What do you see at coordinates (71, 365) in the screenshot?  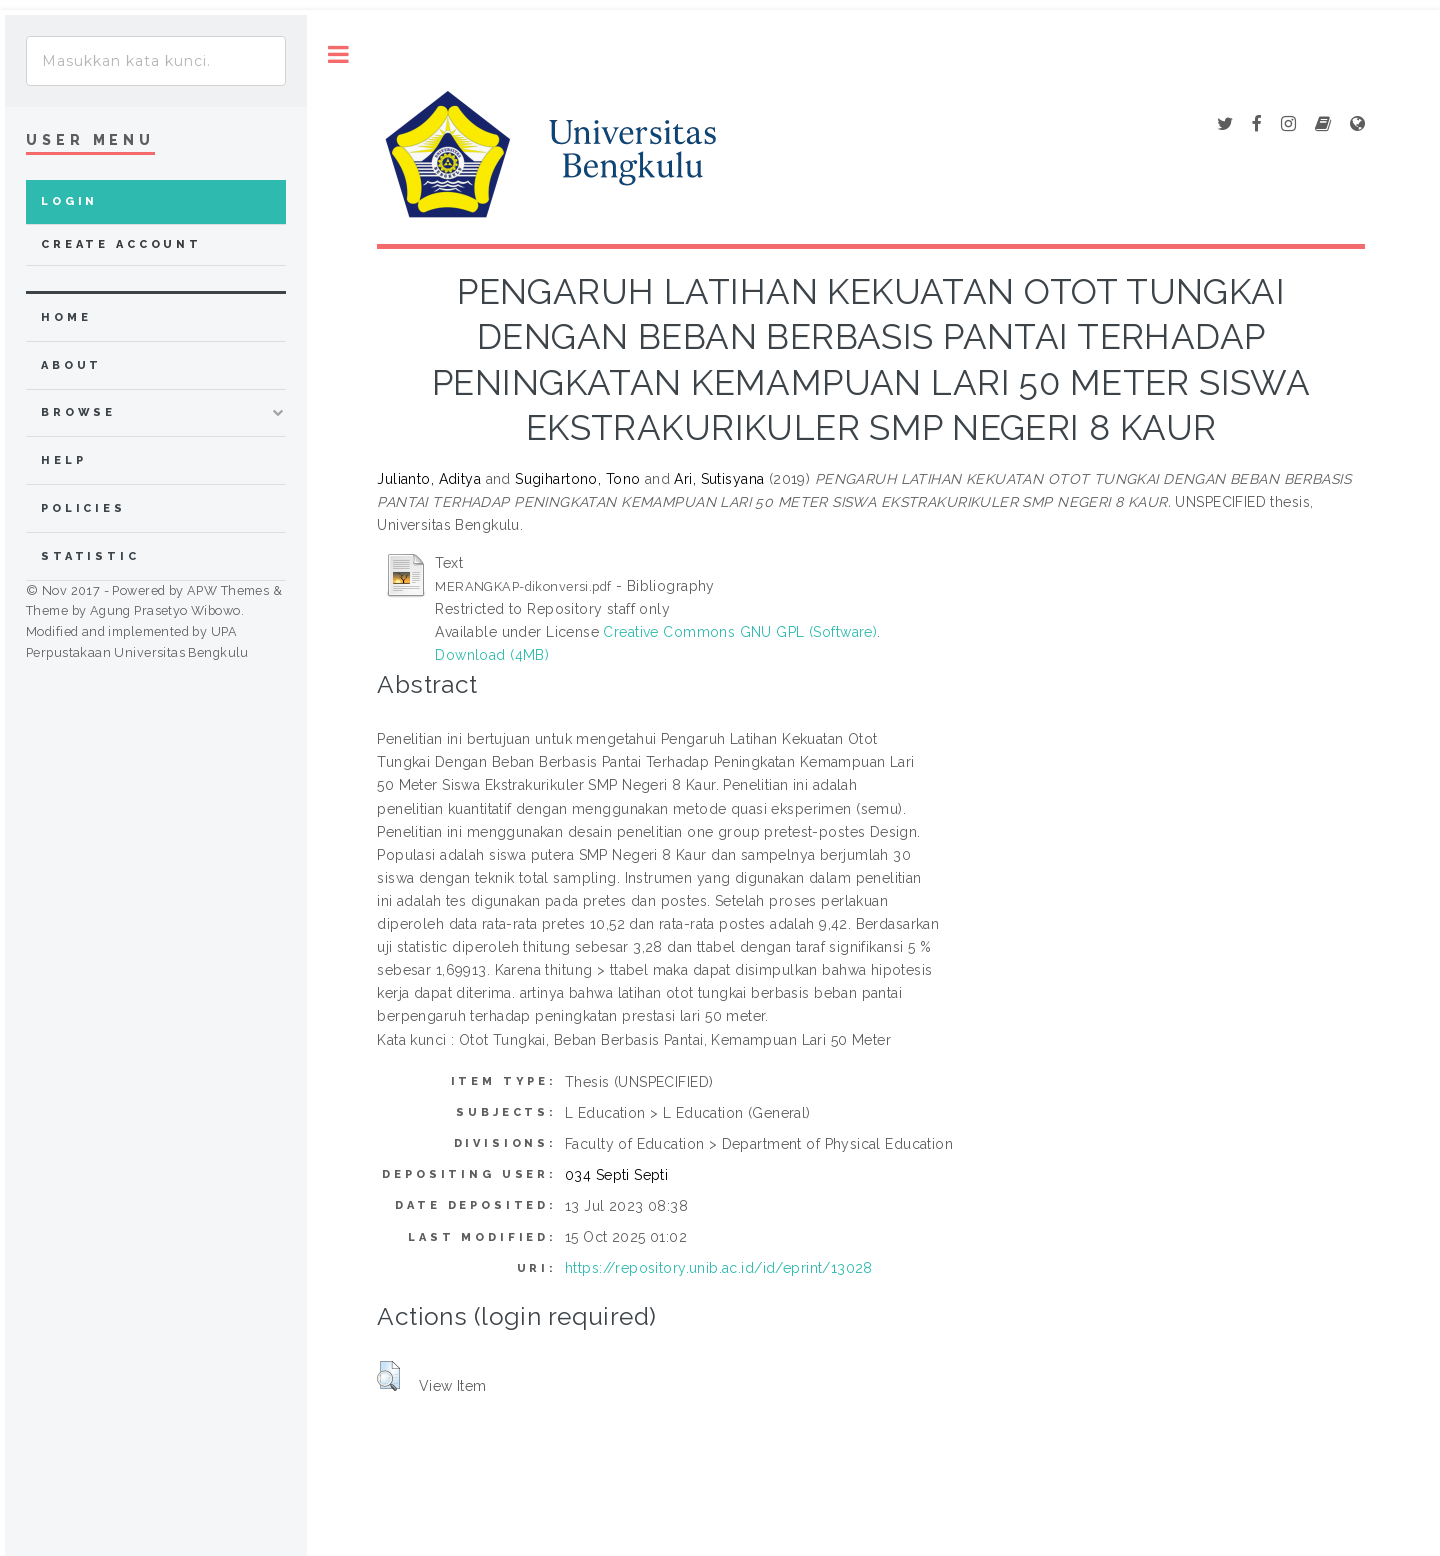 I see `about` at bounding box center [71, 365].